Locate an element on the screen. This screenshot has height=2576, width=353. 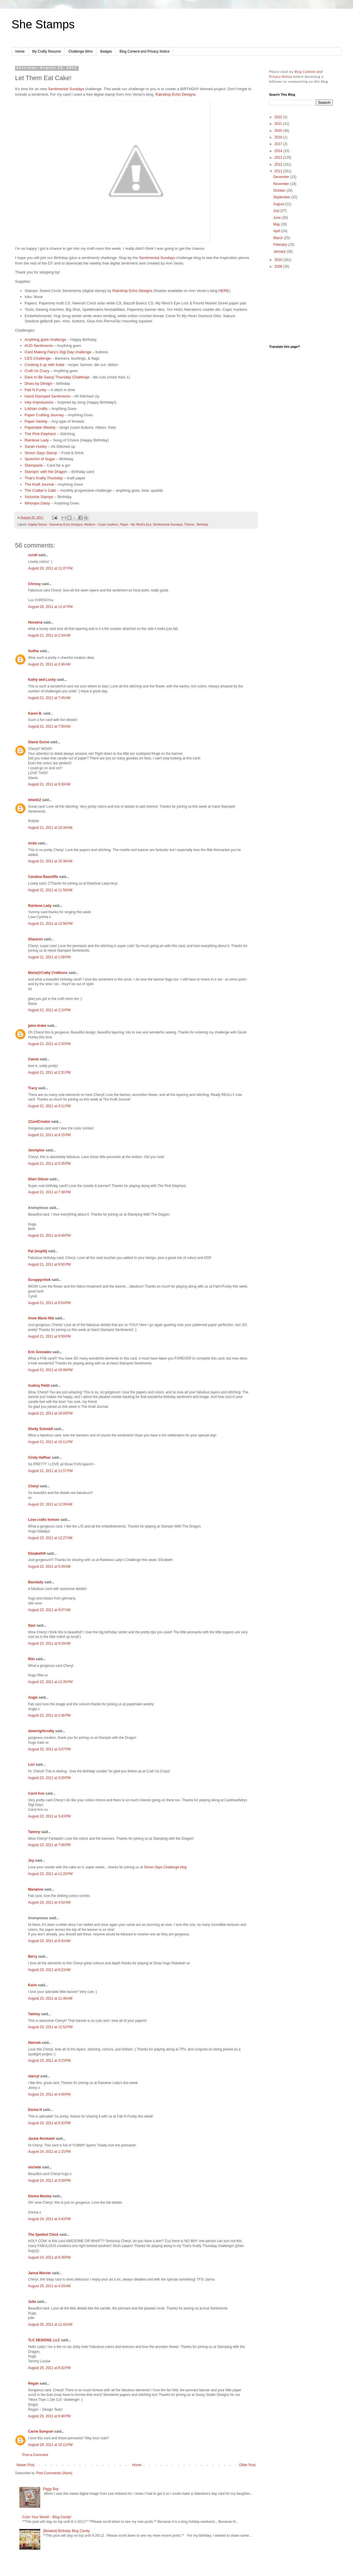
[Advertisement] is located at coordinates (301, 307).